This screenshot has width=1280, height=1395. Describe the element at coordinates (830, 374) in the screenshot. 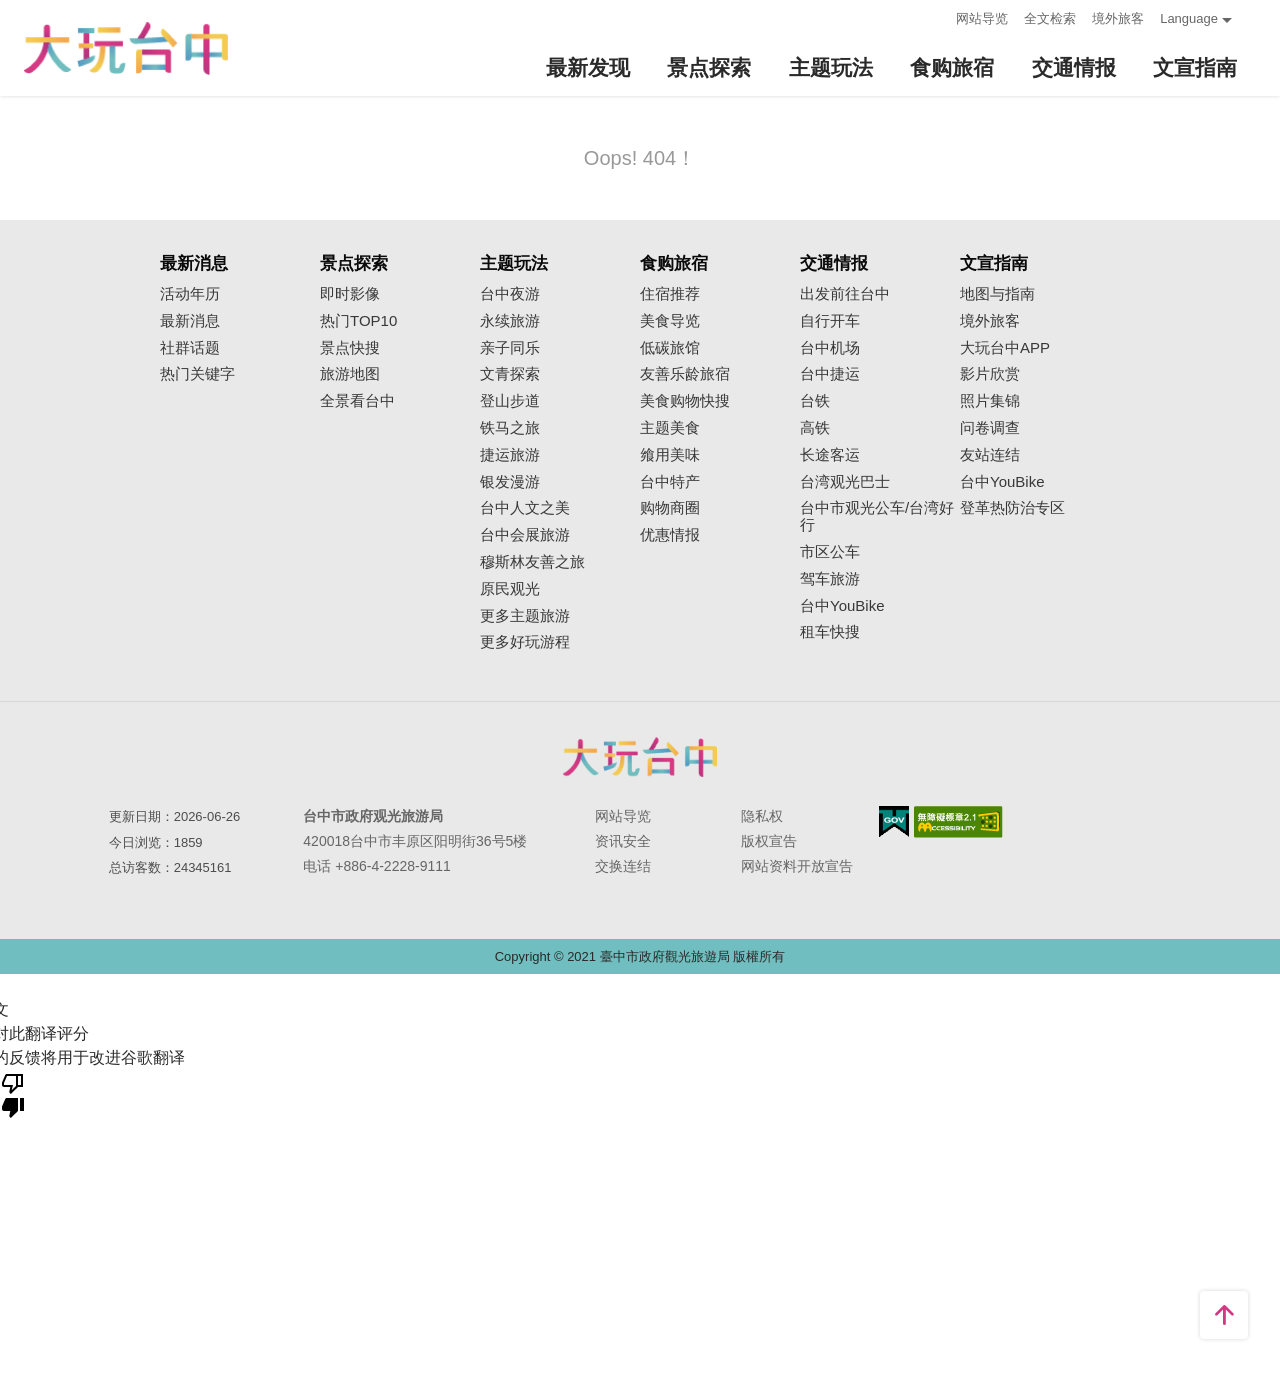

I see `台中捷运` at that location.